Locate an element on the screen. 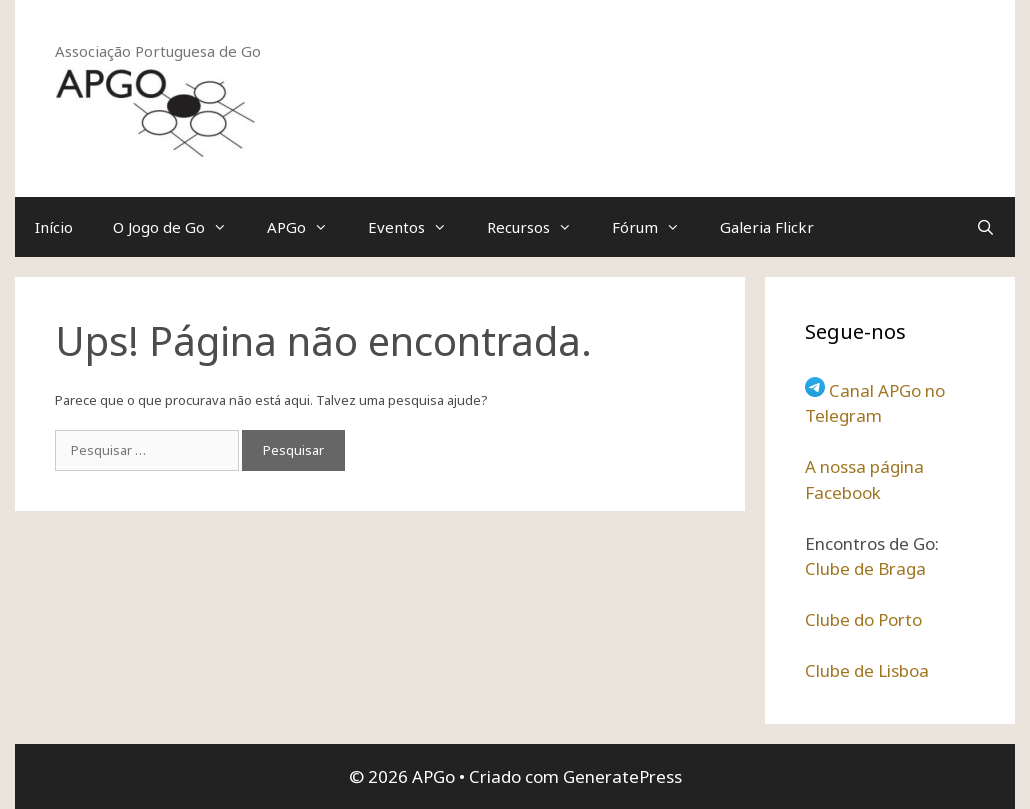 This screenshot has height=809, width=1030. Recursos is located at coordinates (539, 227).